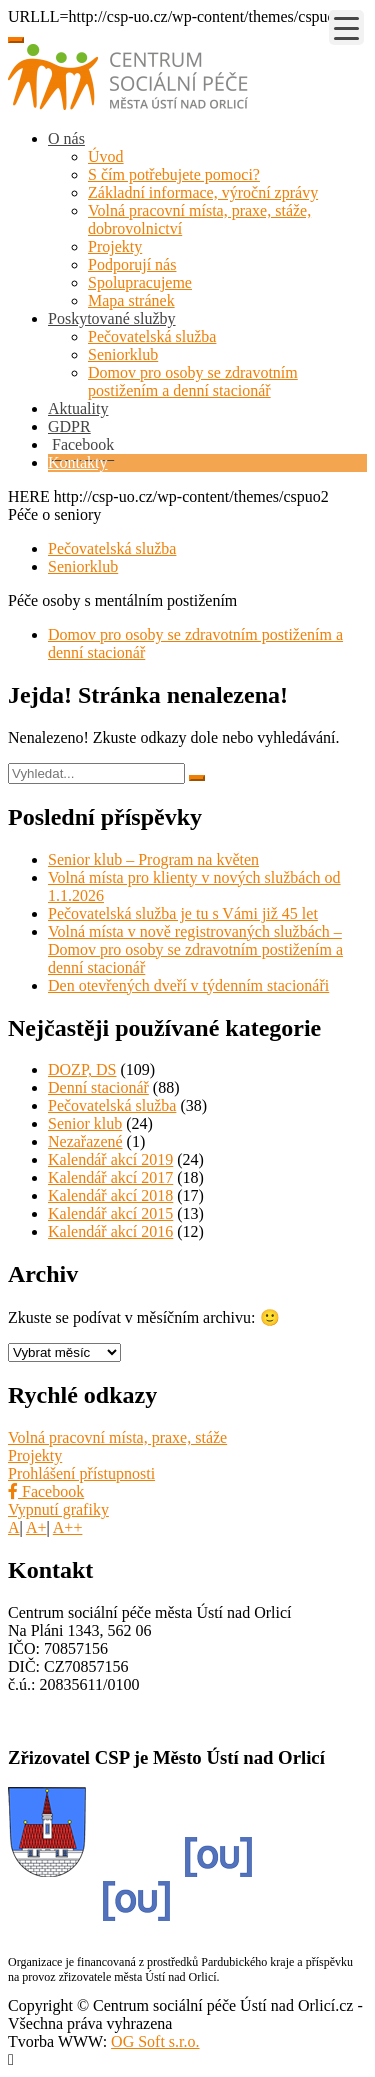 This screenshot has width=375, height=2077. What do you see at coordinates (132, 264) in the screenshot?
I see `Podporují nás` at bounding box center [132, 264].